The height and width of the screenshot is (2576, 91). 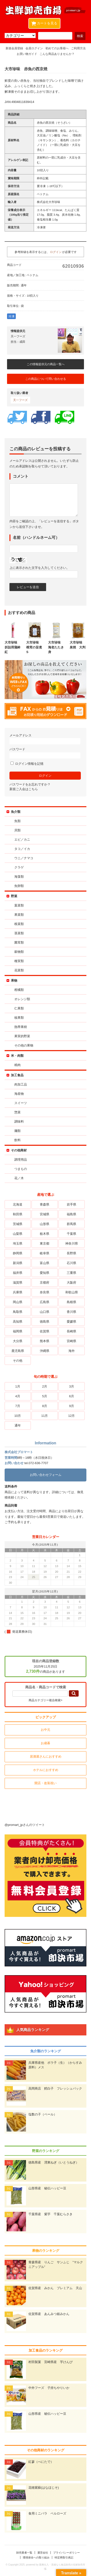 What do you see at coordinates (45, 379) in the screenshot?
I see `この商品について問い合わせる` at bounding box center [45, 379].